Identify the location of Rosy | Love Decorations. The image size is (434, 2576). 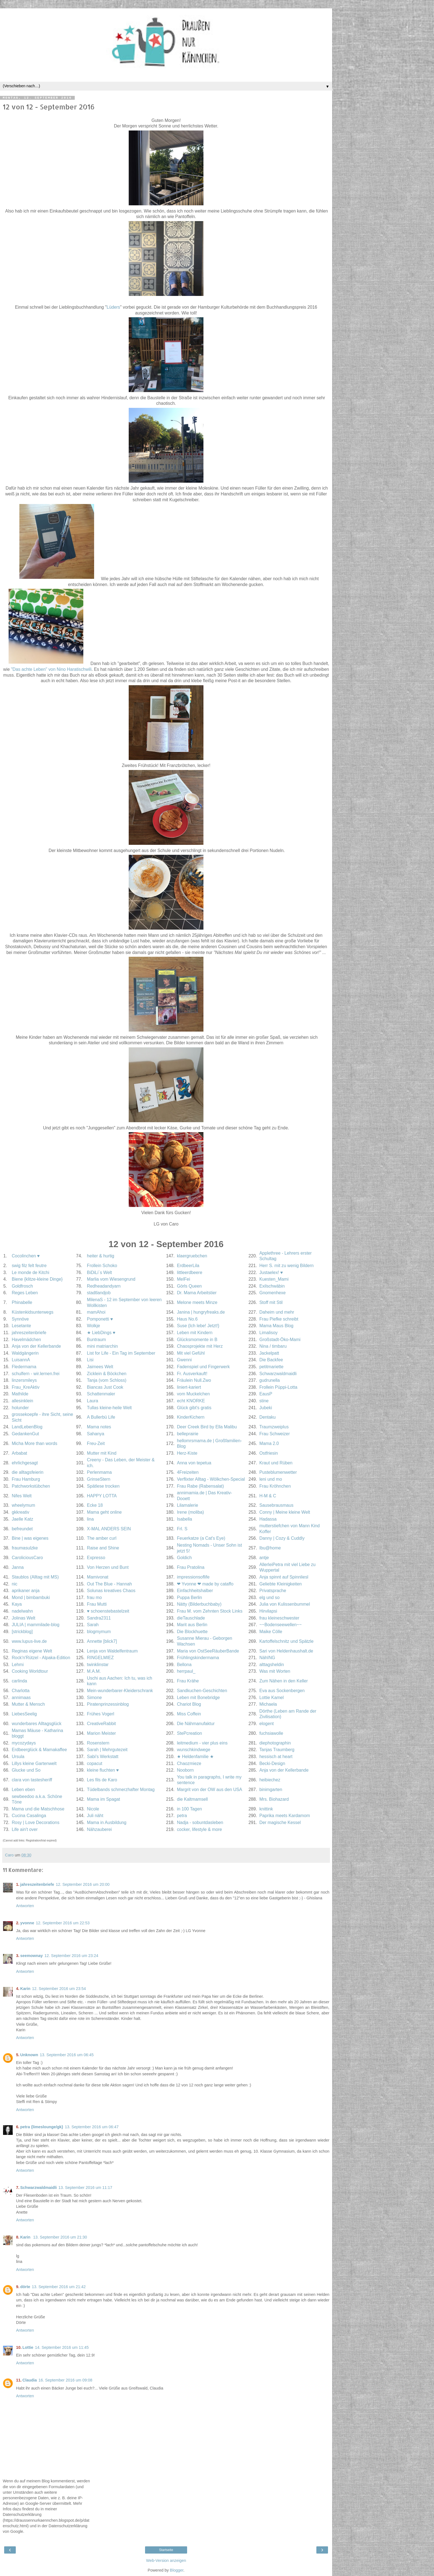
(35, 1822).